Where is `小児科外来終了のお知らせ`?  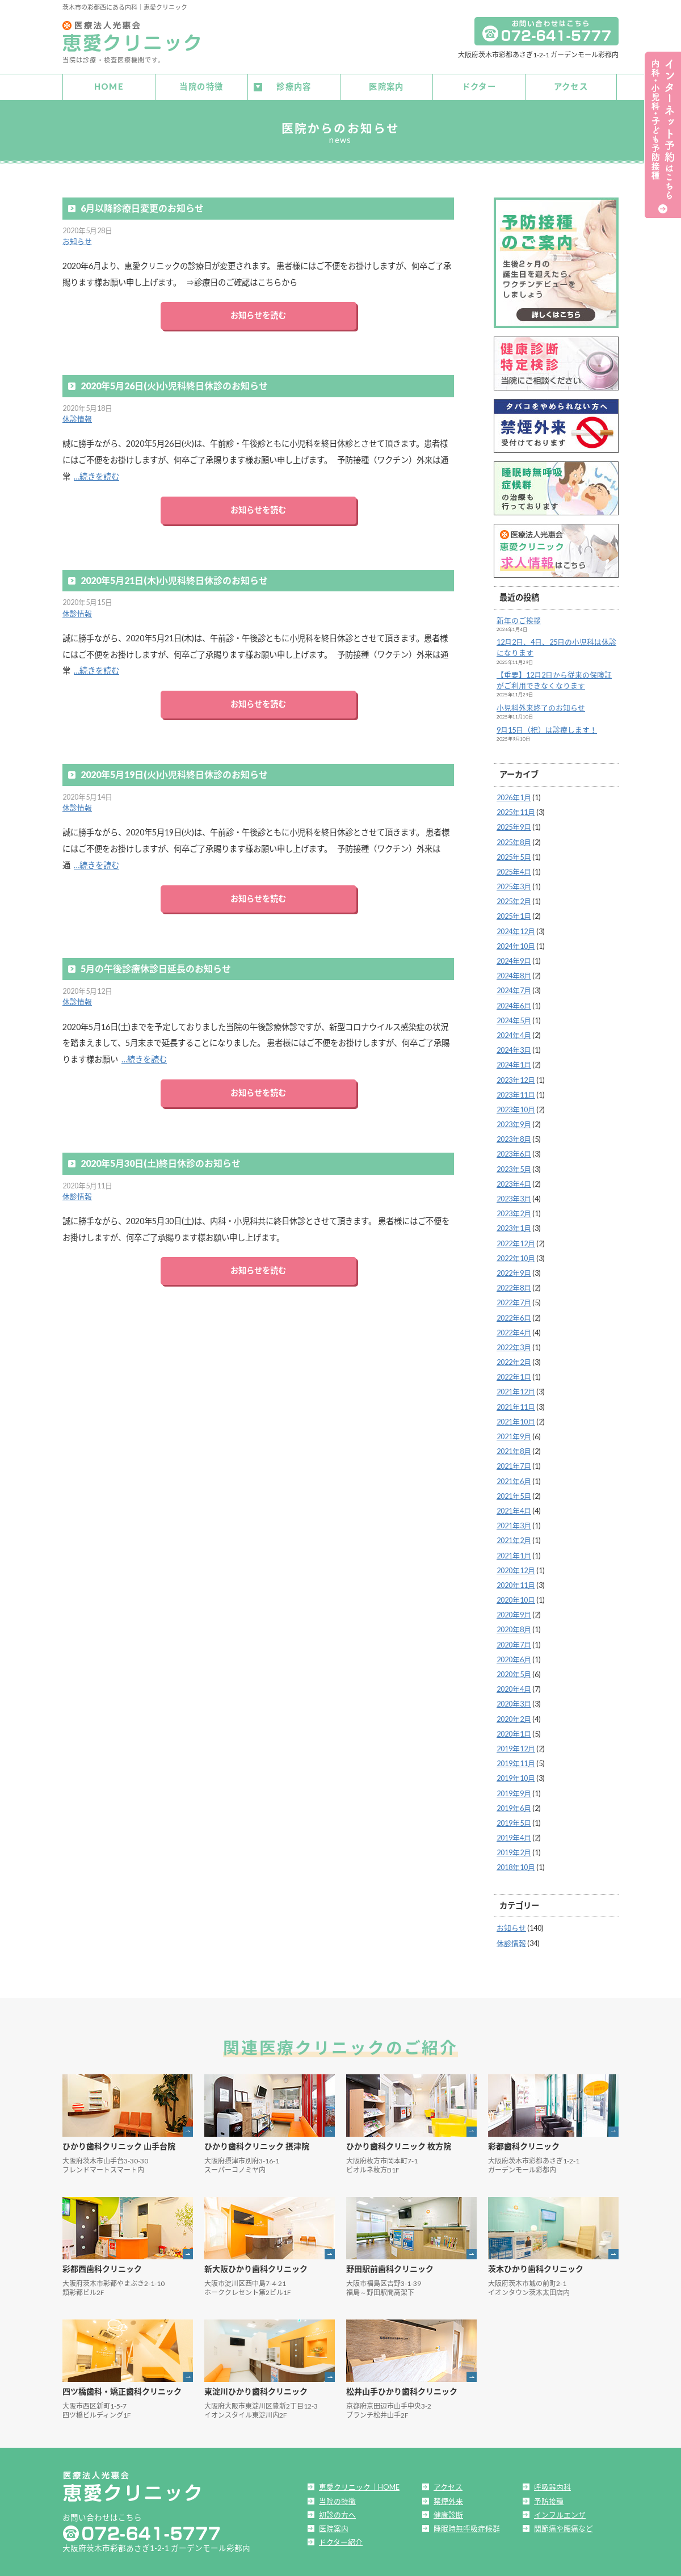
小児科外来終了のお知らせ is located at coordinates (541, 704).